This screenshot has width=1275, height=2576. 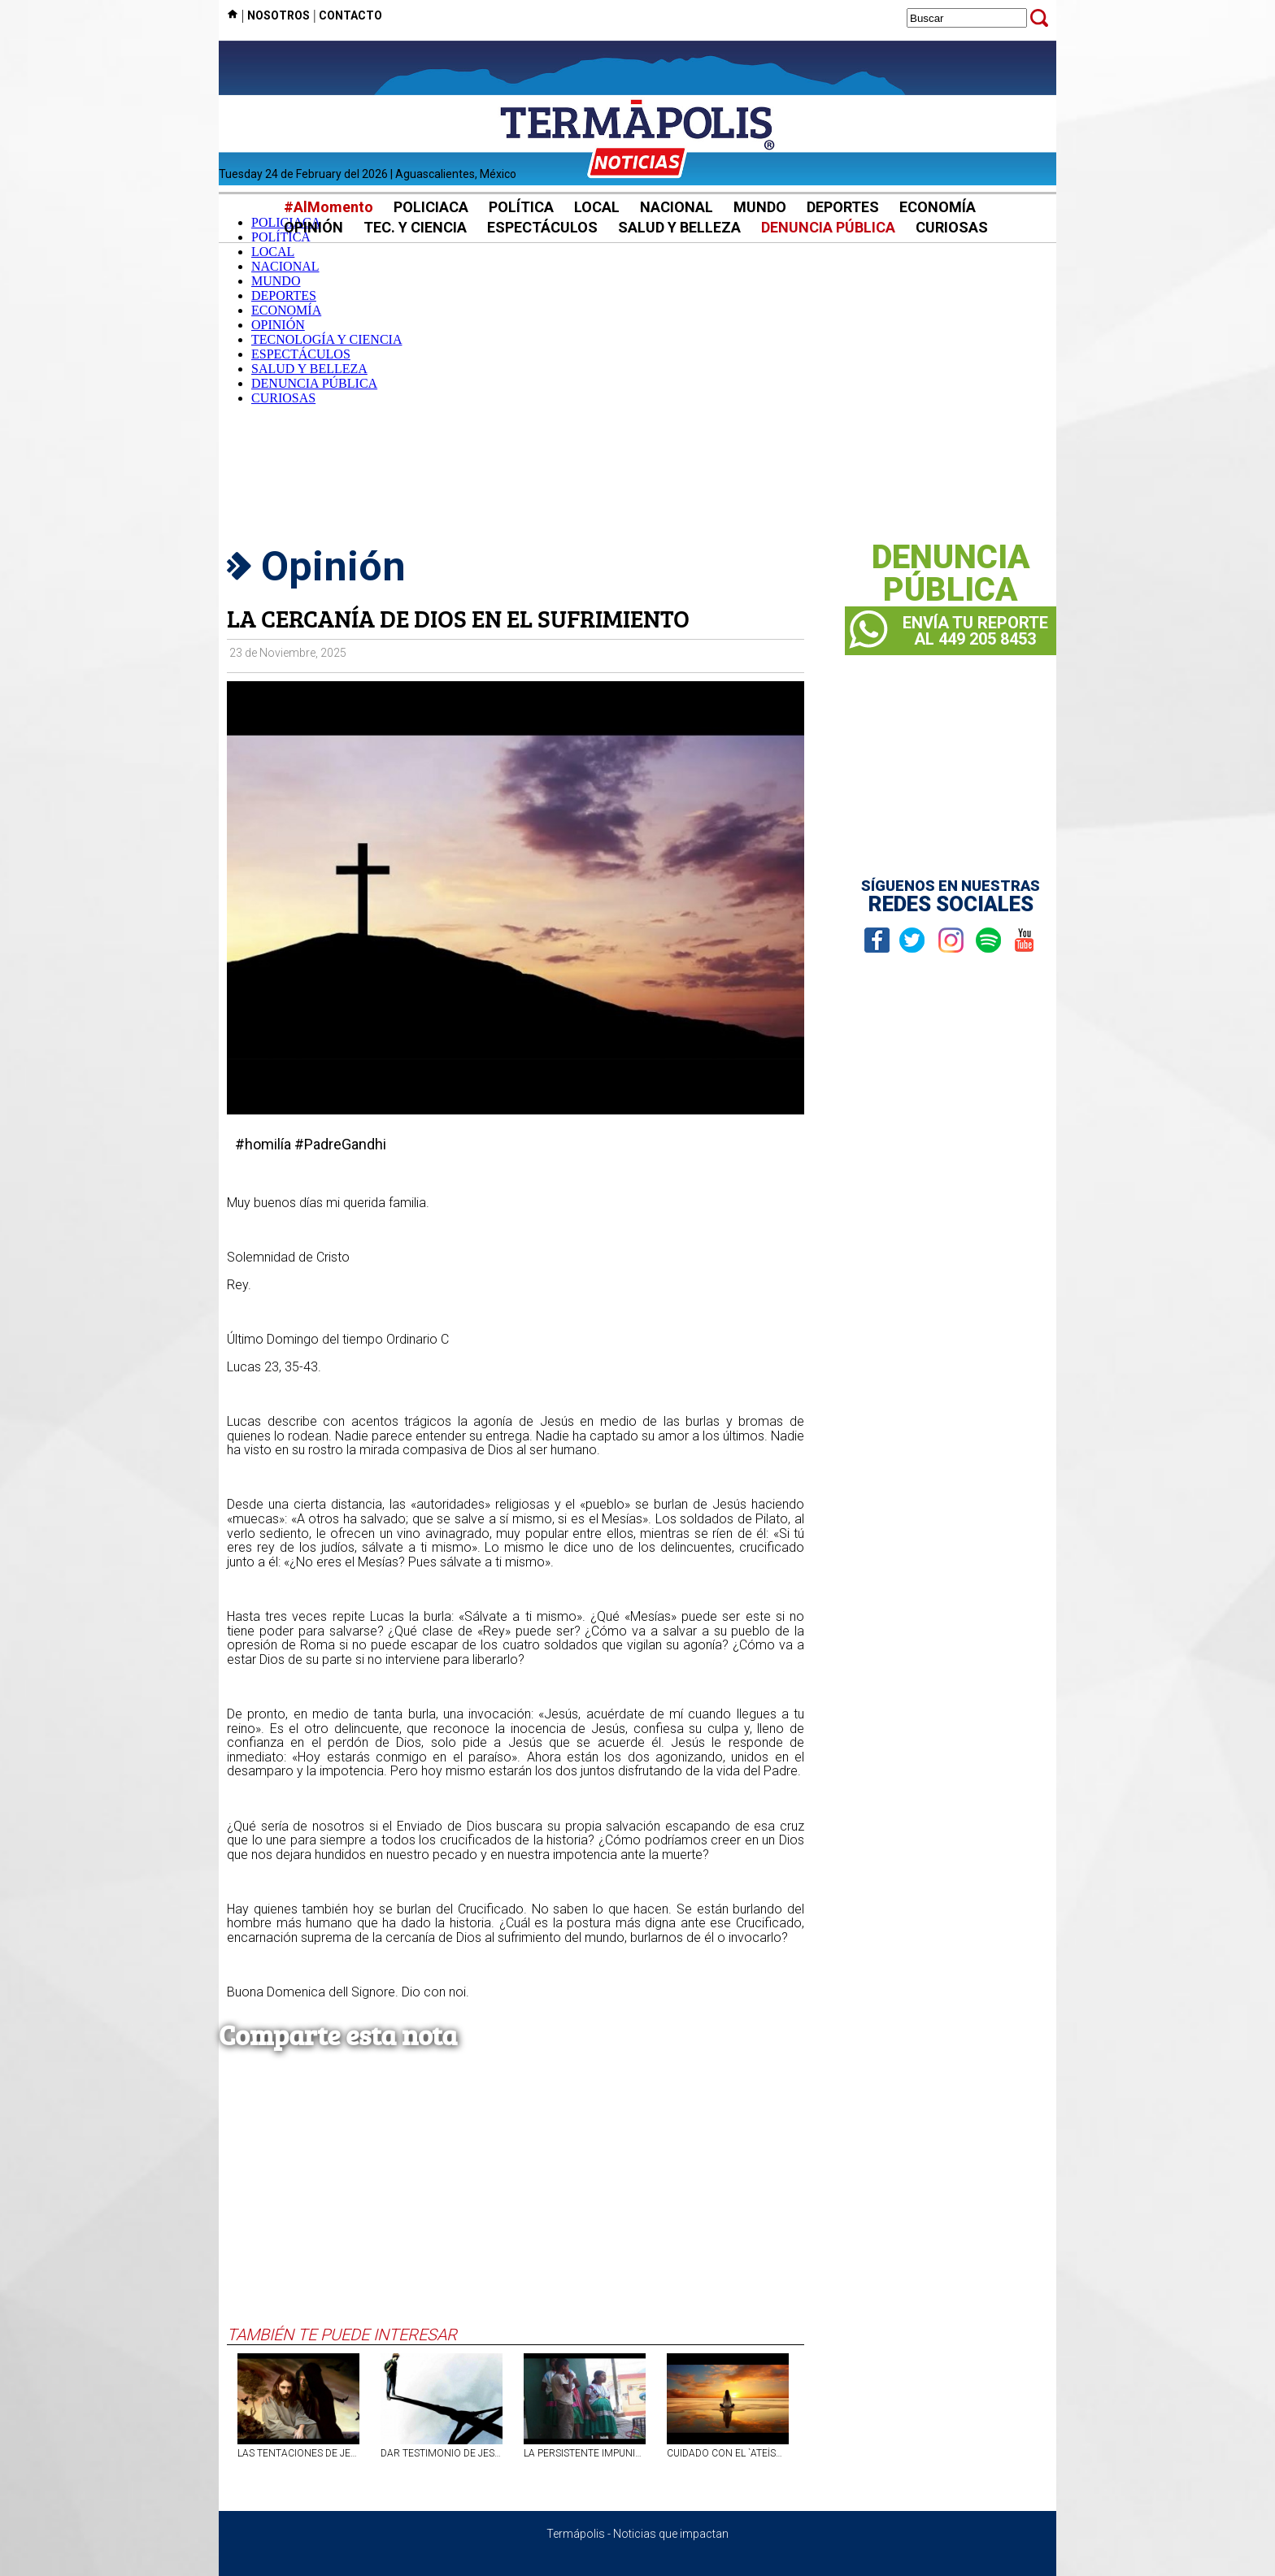 What do you see at coordinates (585, 2453) in the screenshot?
I see `LA PERSISTENTE IMPUNIDAD FRENTE AL EMBARAZO DE NIÑAS` at bounding box center [585, 2453].